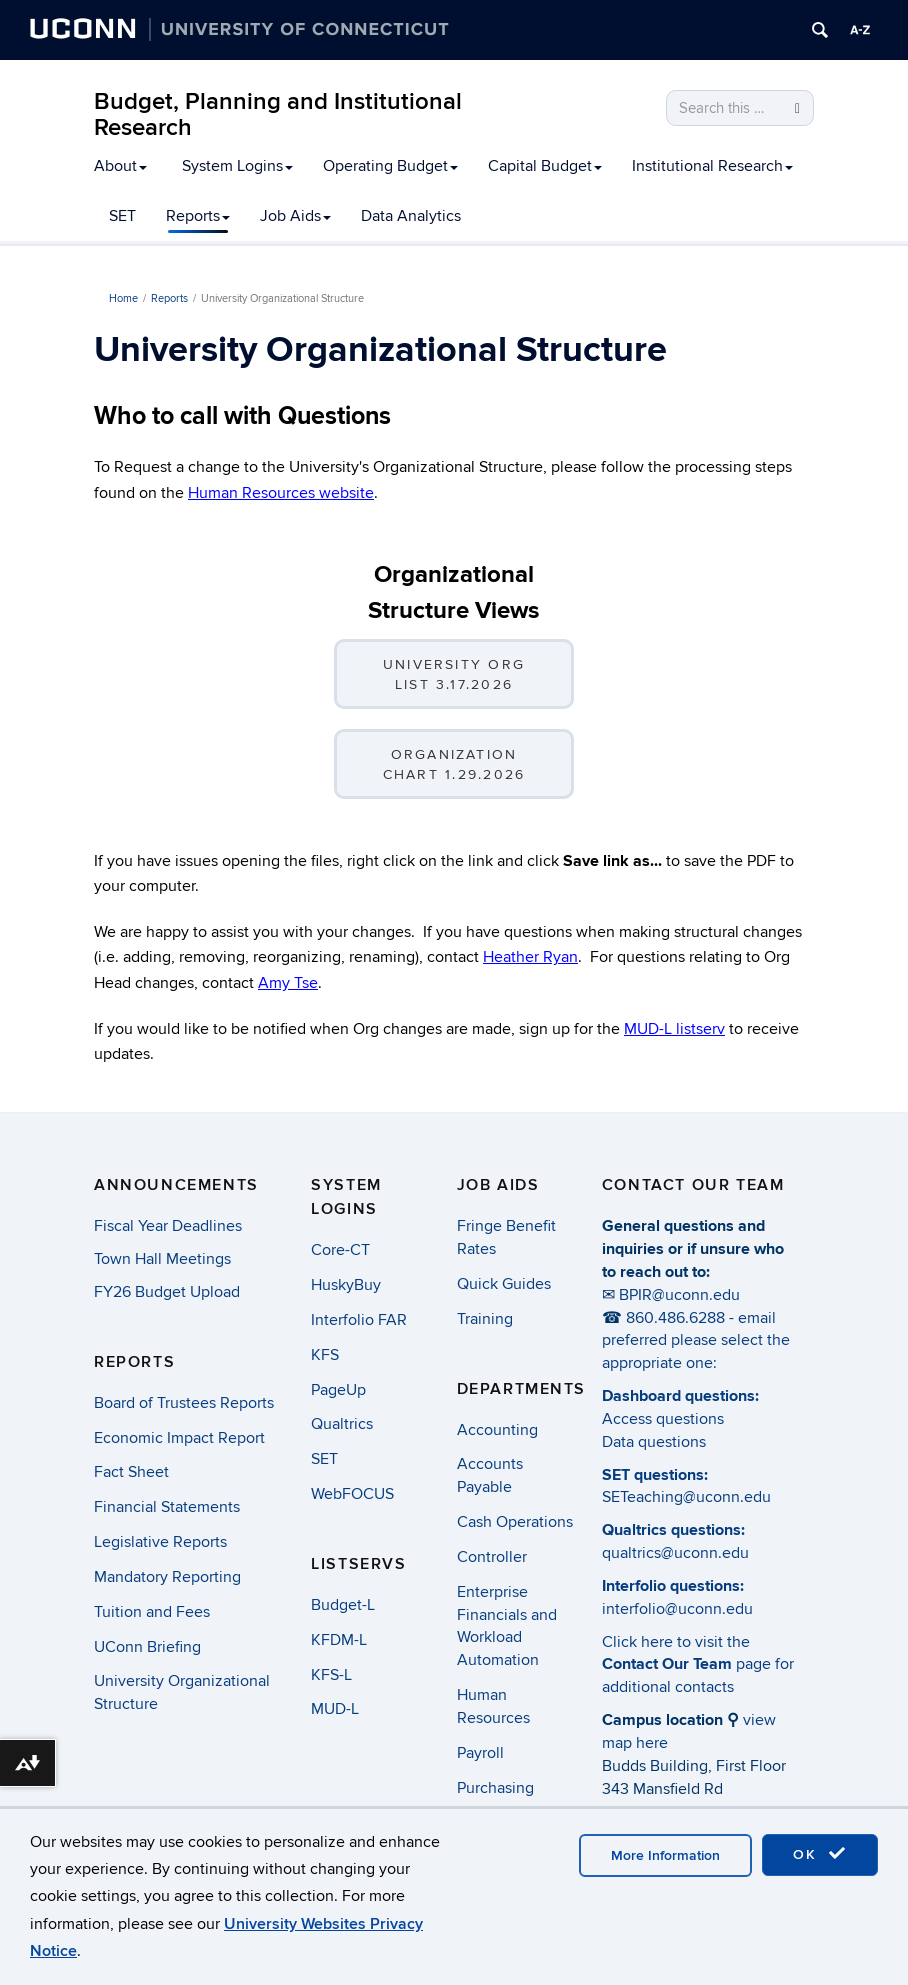  What do you see at coordinates (545, 166) in the screenshot?
I see `Capital Budget` at bounding box center [545, 166].